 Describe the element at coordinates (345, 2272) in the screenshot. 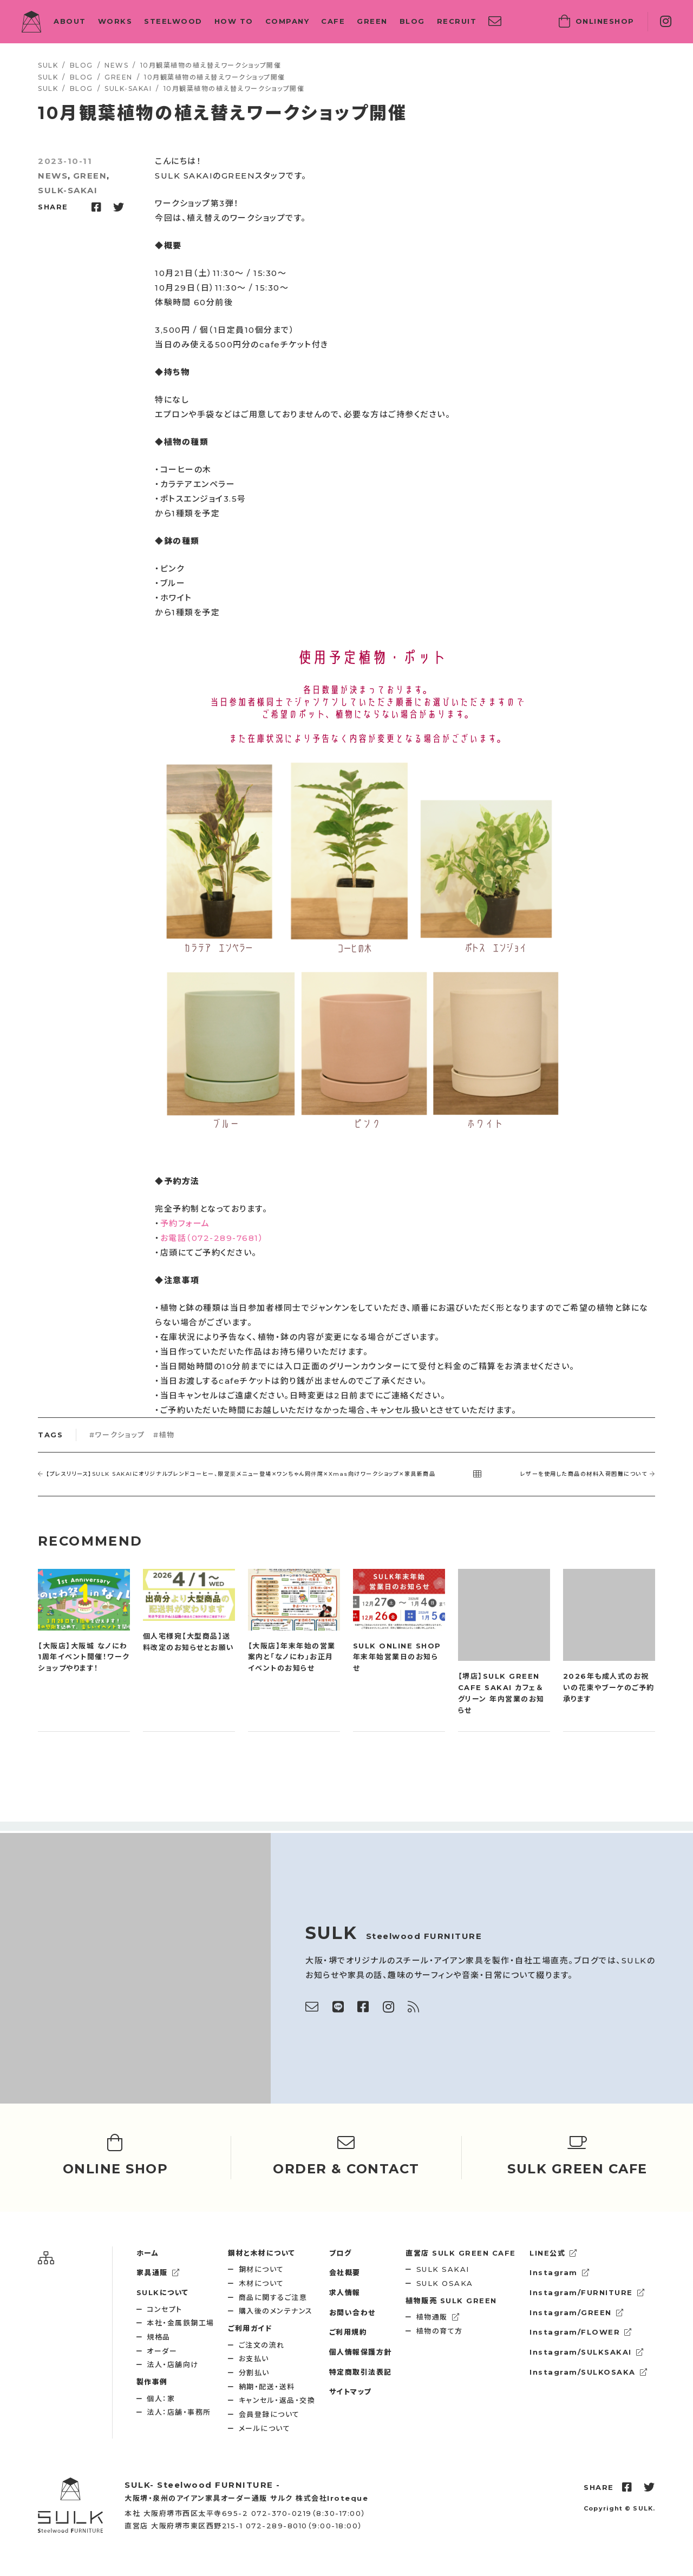

I see `会社概要` at that location.